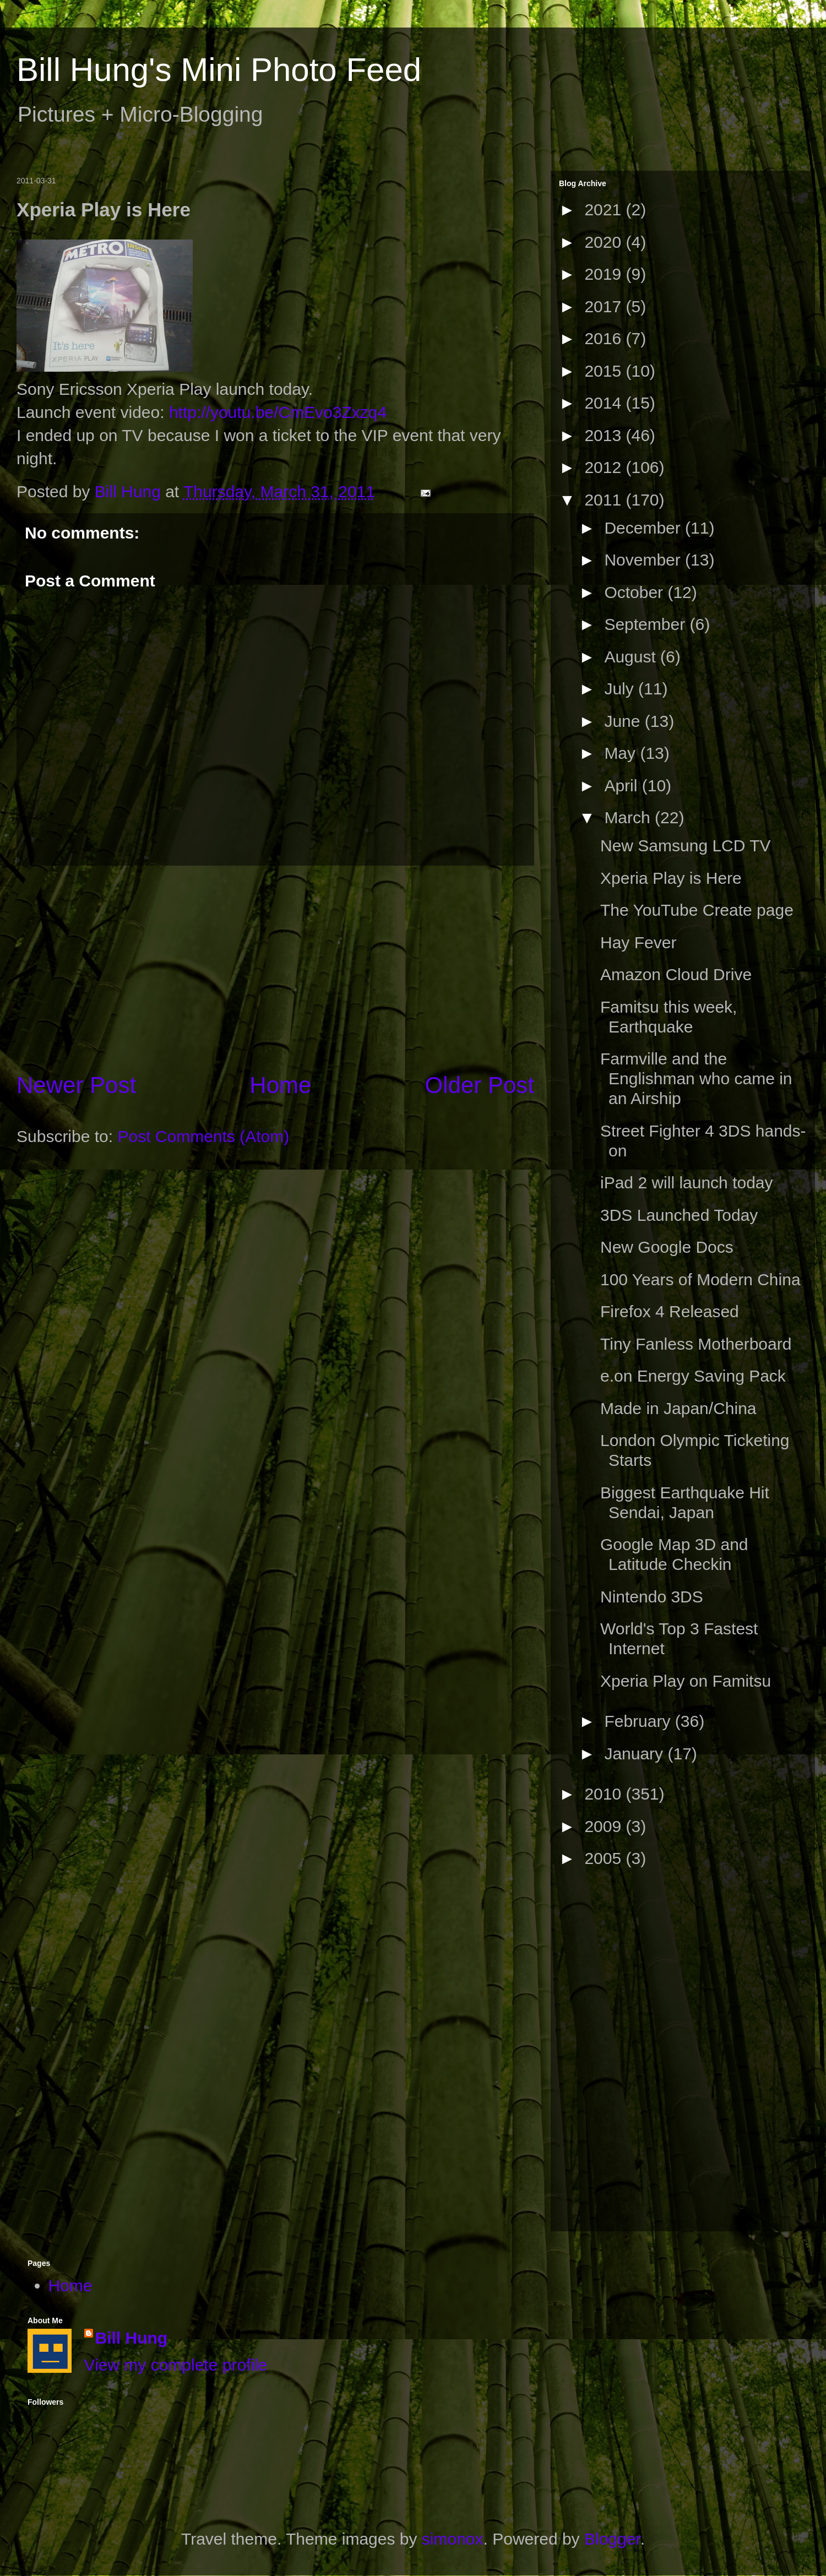 This screenshot has width=826, height=2576. I want to click on Farmville and the Englishman who came in an Airship, so click(696, 1078).